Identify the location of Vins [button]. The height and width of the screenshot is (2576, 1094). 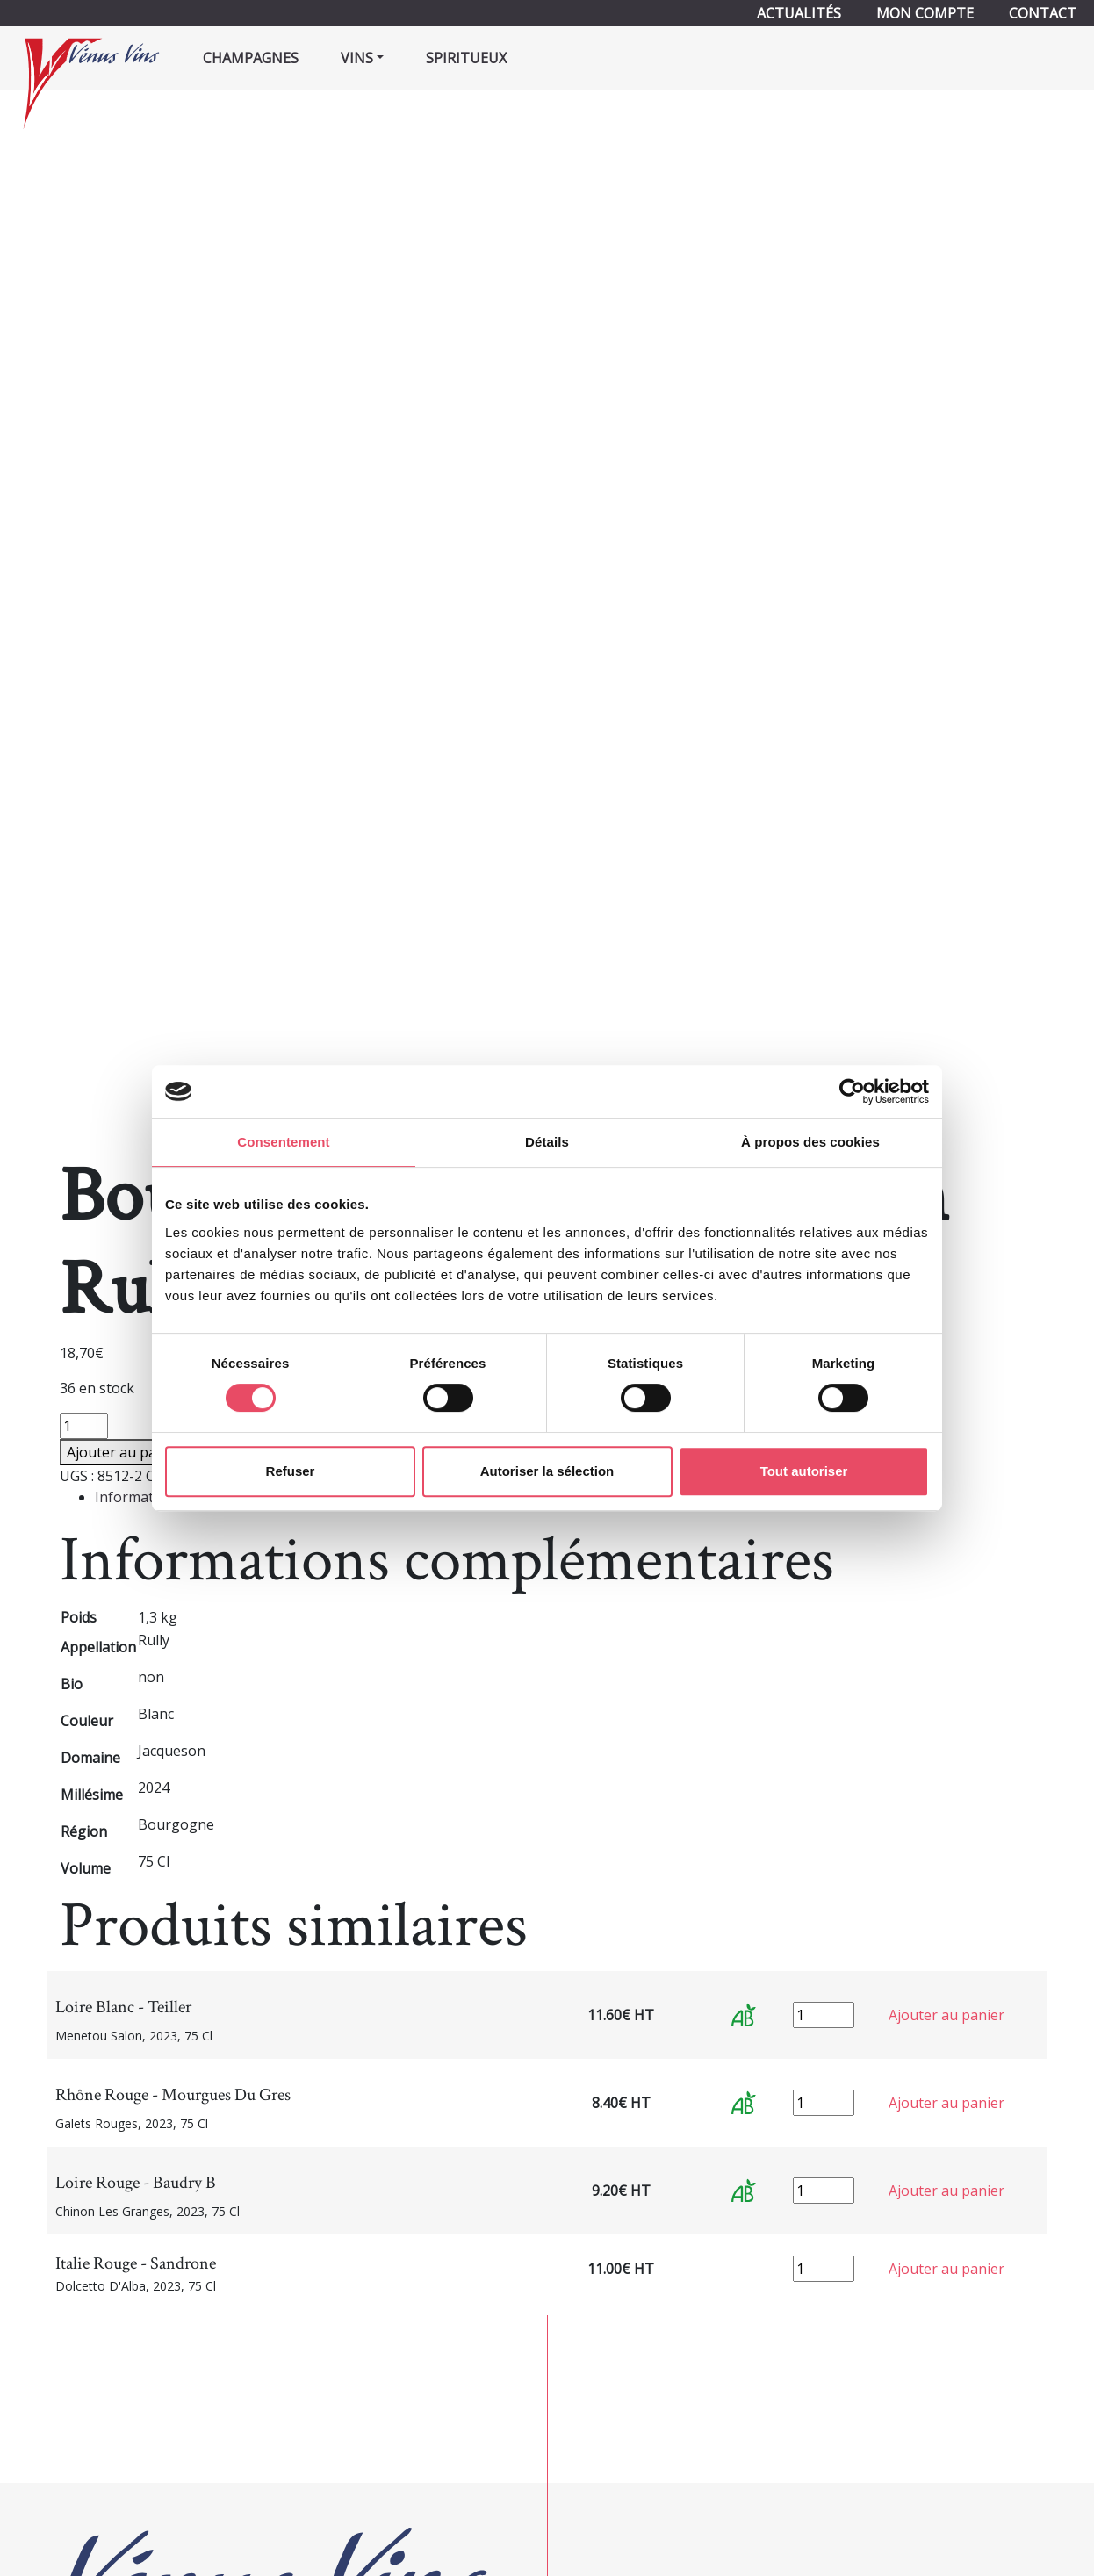
(357, 58).